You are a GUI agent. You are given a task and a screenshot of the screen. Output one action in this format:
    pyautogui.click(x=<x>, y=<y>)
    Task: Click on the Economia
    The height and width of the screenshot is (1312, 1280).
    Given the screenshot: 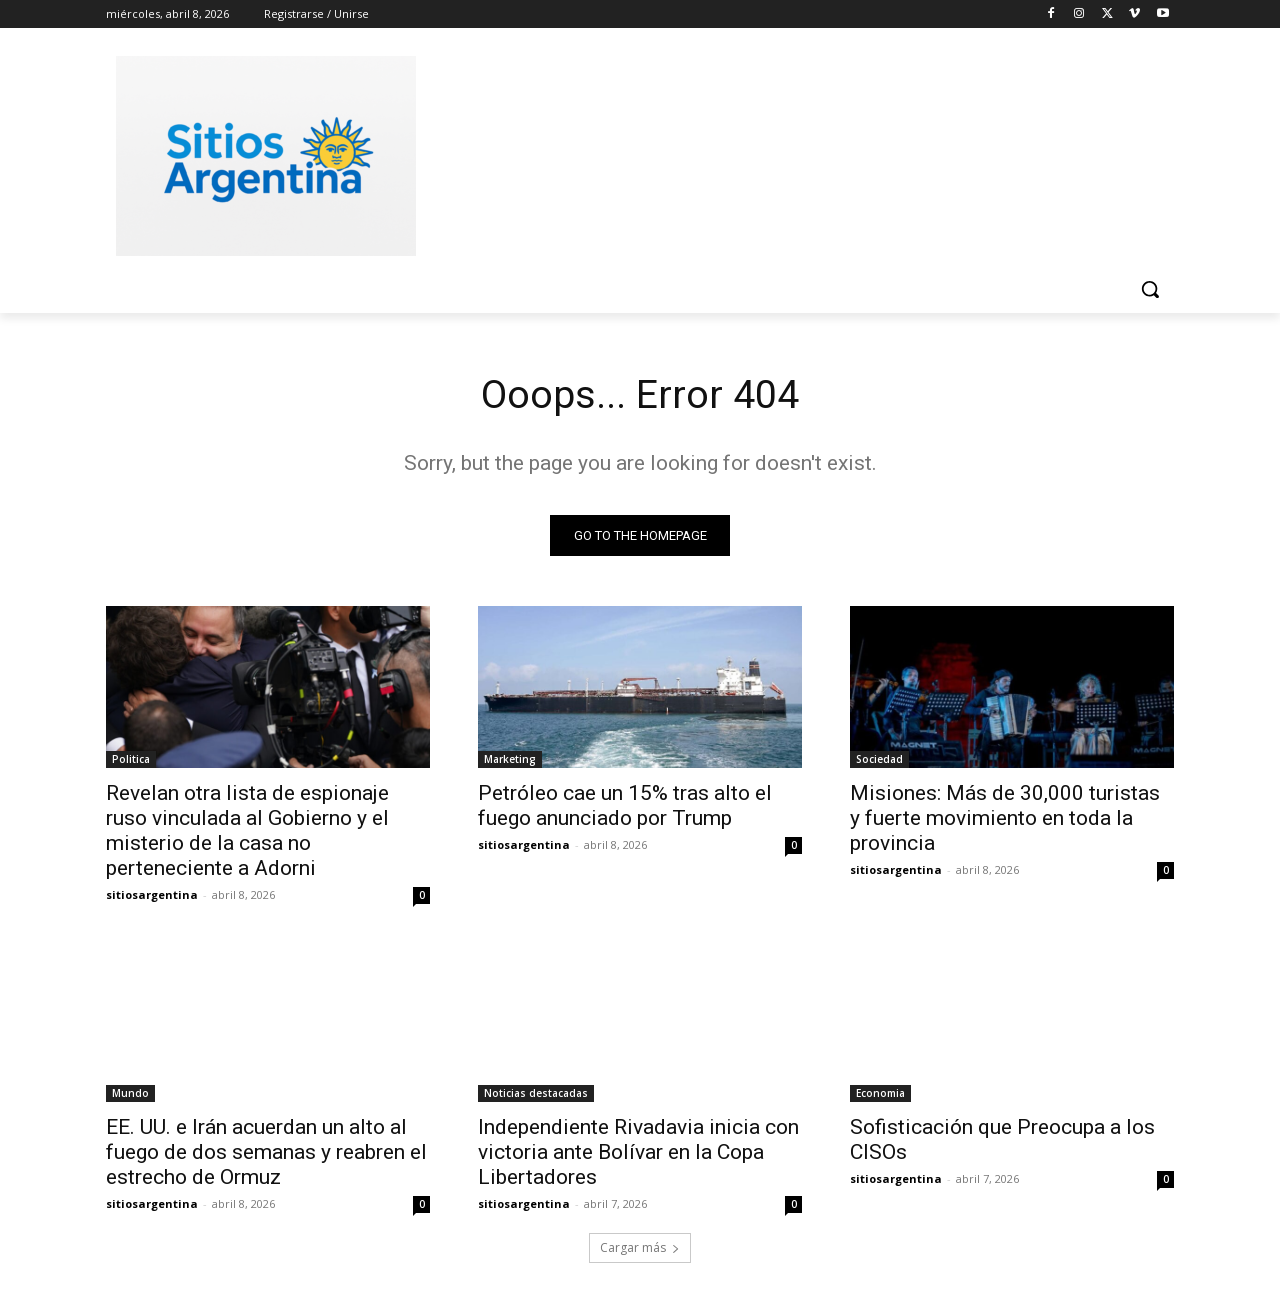 What is the action you would take?
    pyautogui.click(x=880, y=1094)
    